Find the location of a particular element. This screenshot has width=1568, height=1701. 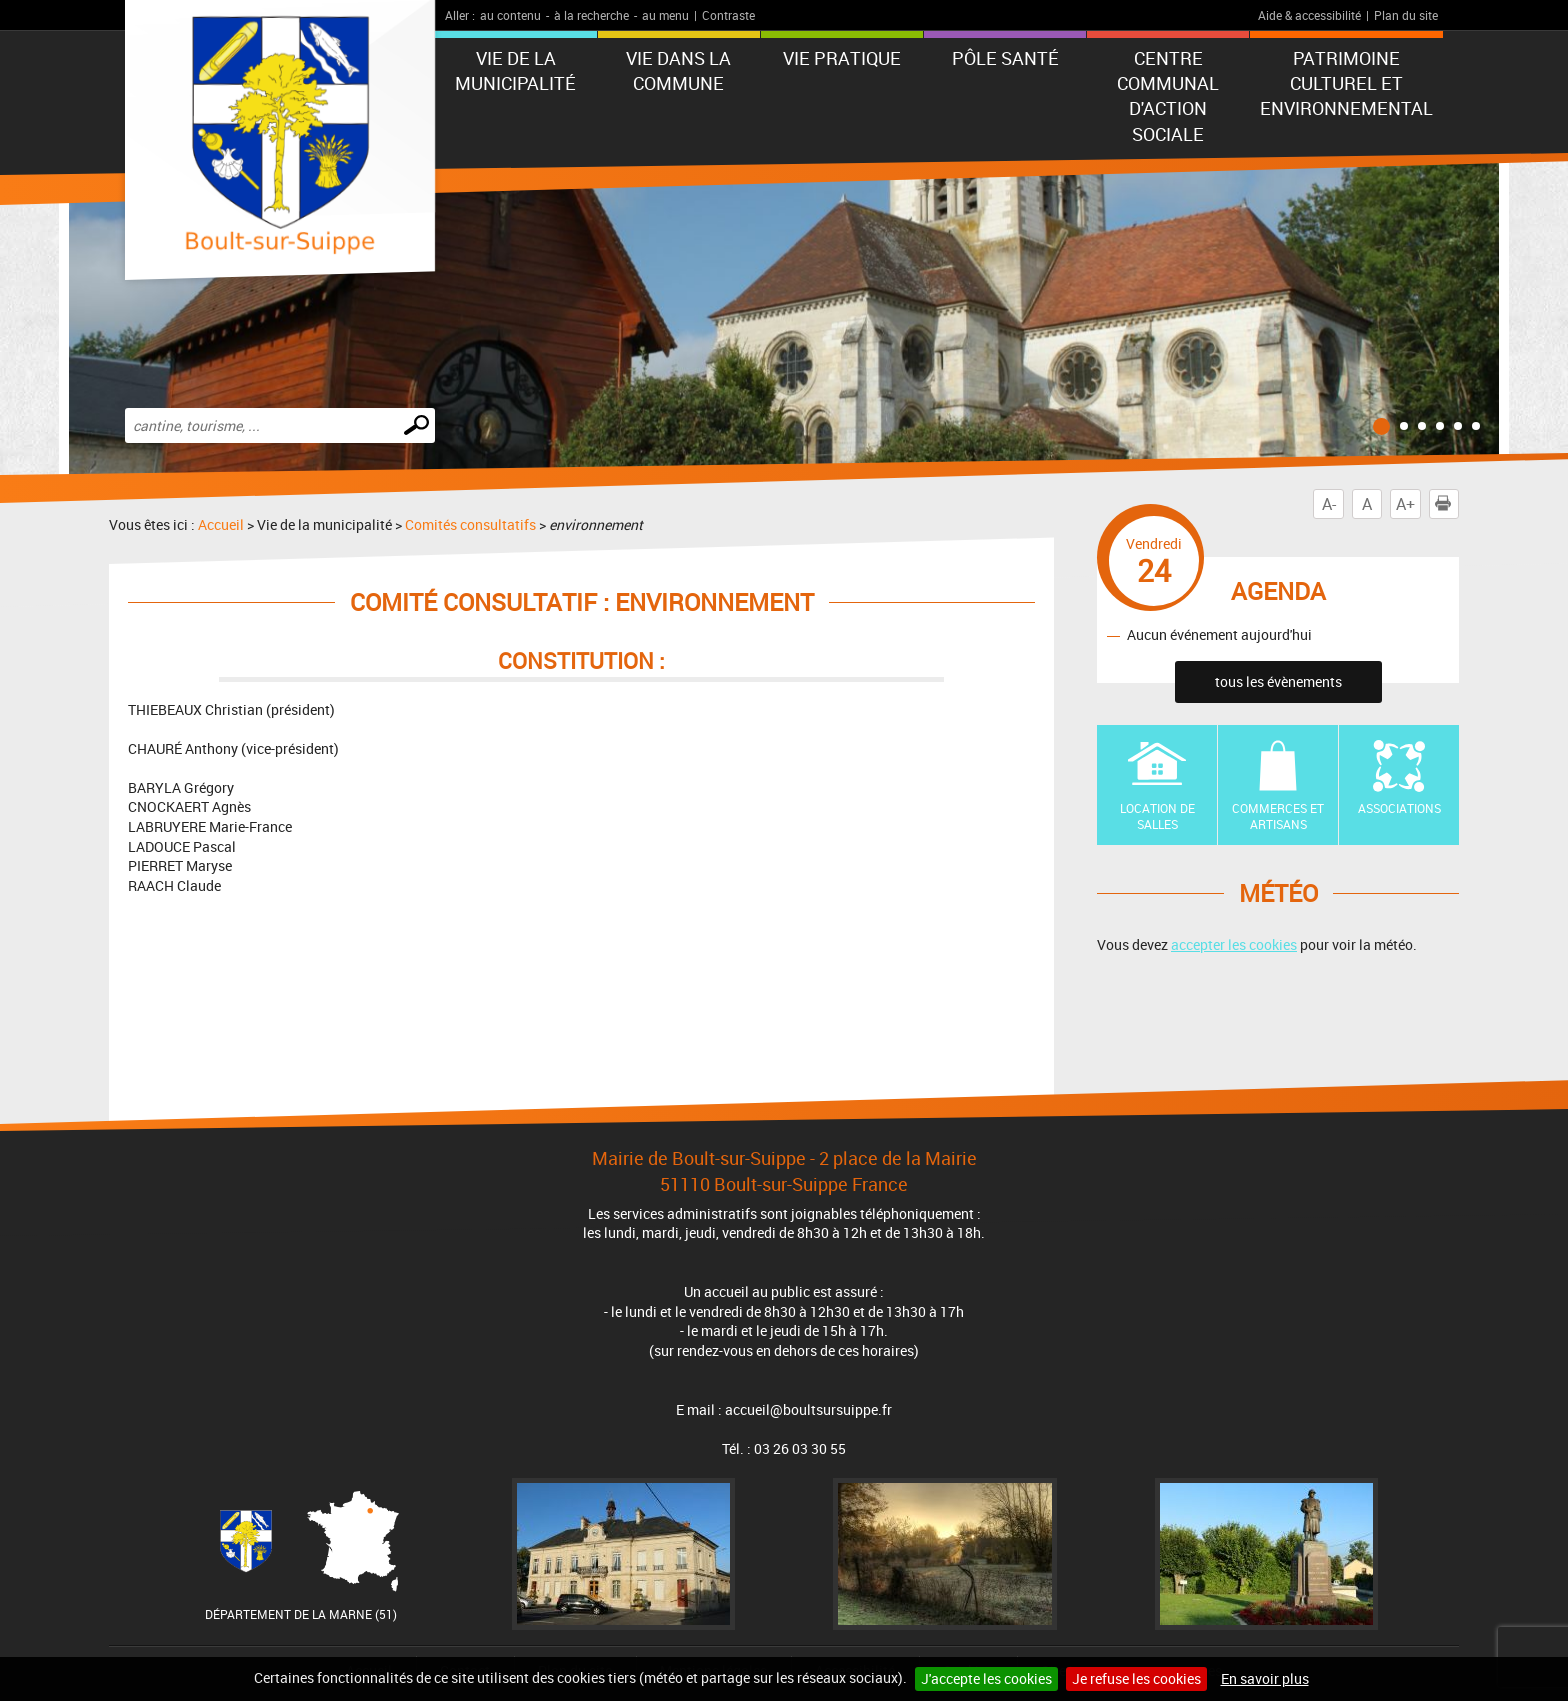

Plan du site is located at coordinates (1406, 15).